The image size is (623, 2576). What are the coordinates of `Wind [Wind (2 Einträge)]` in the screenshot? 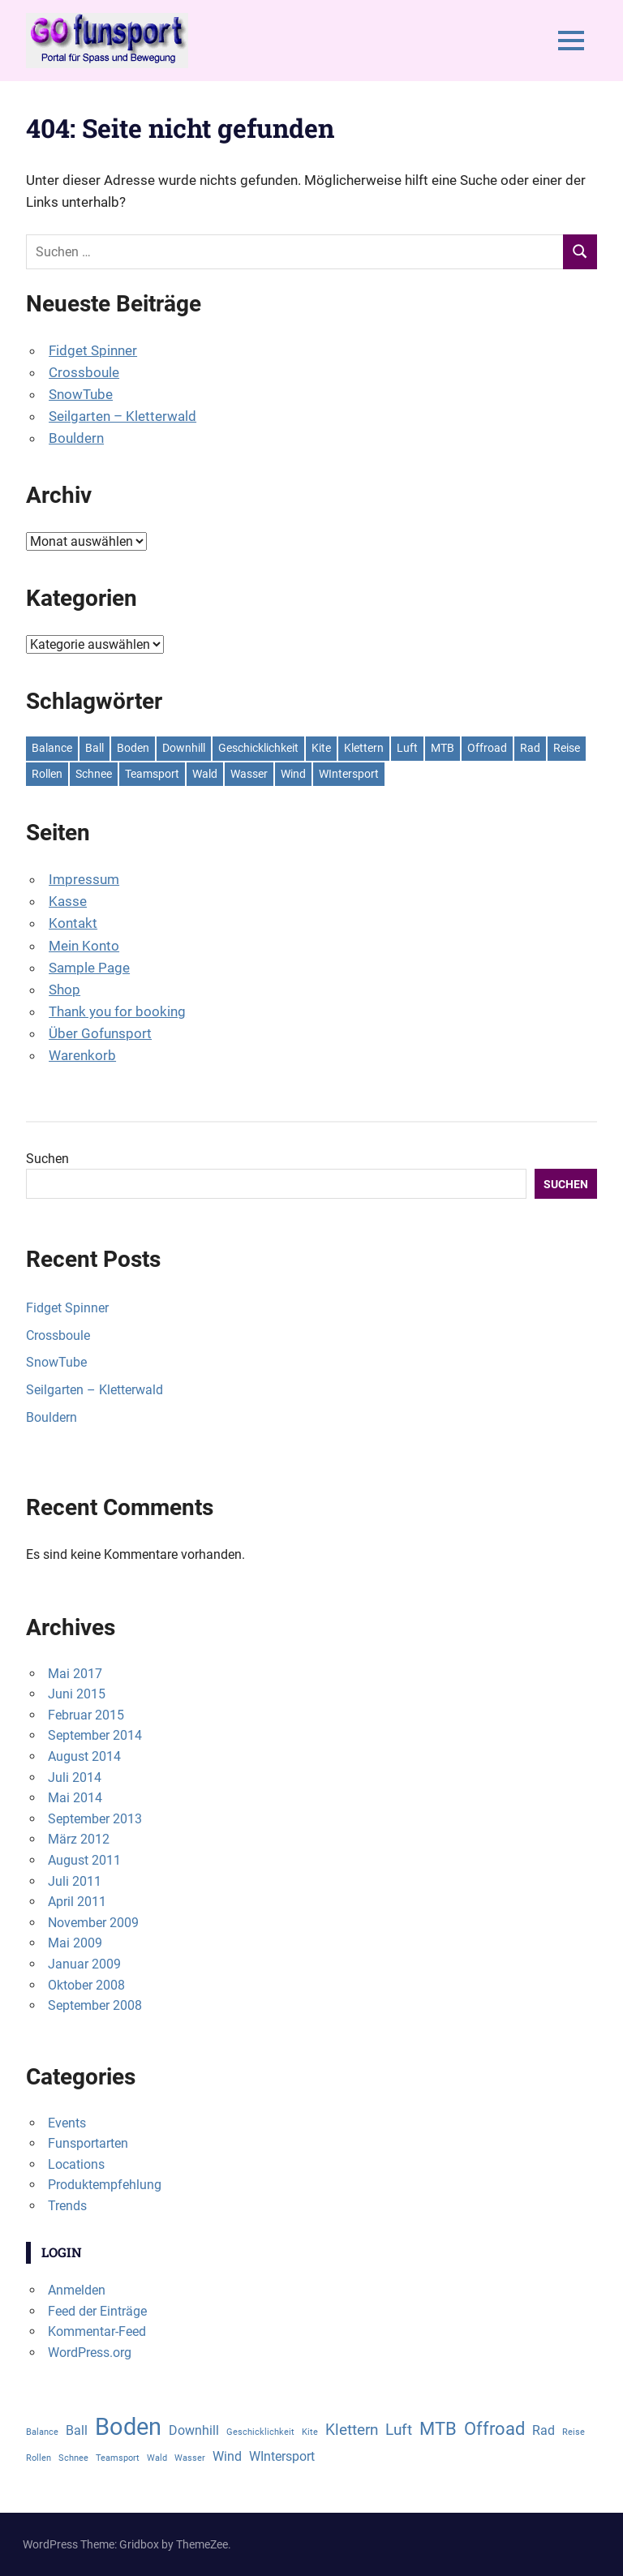 It's located at (293, 773).